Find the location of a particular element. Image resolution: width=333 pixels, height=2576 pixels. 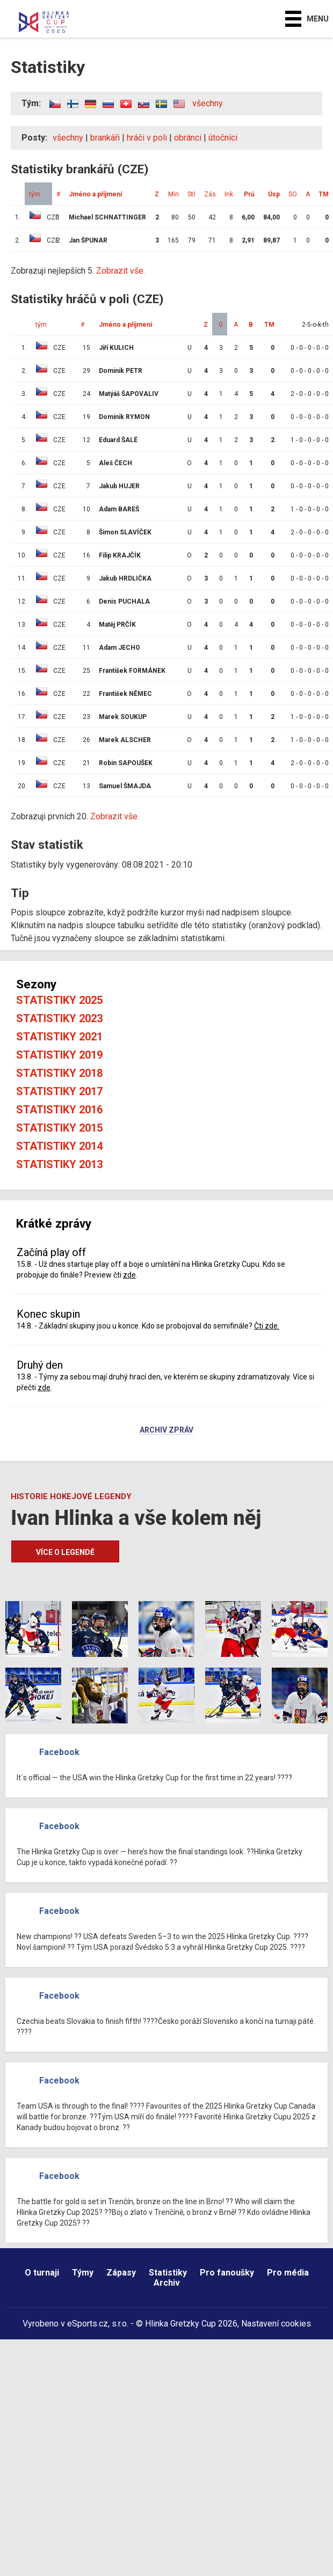

Statistiky 2015 is located at coordinates (59, 1127).